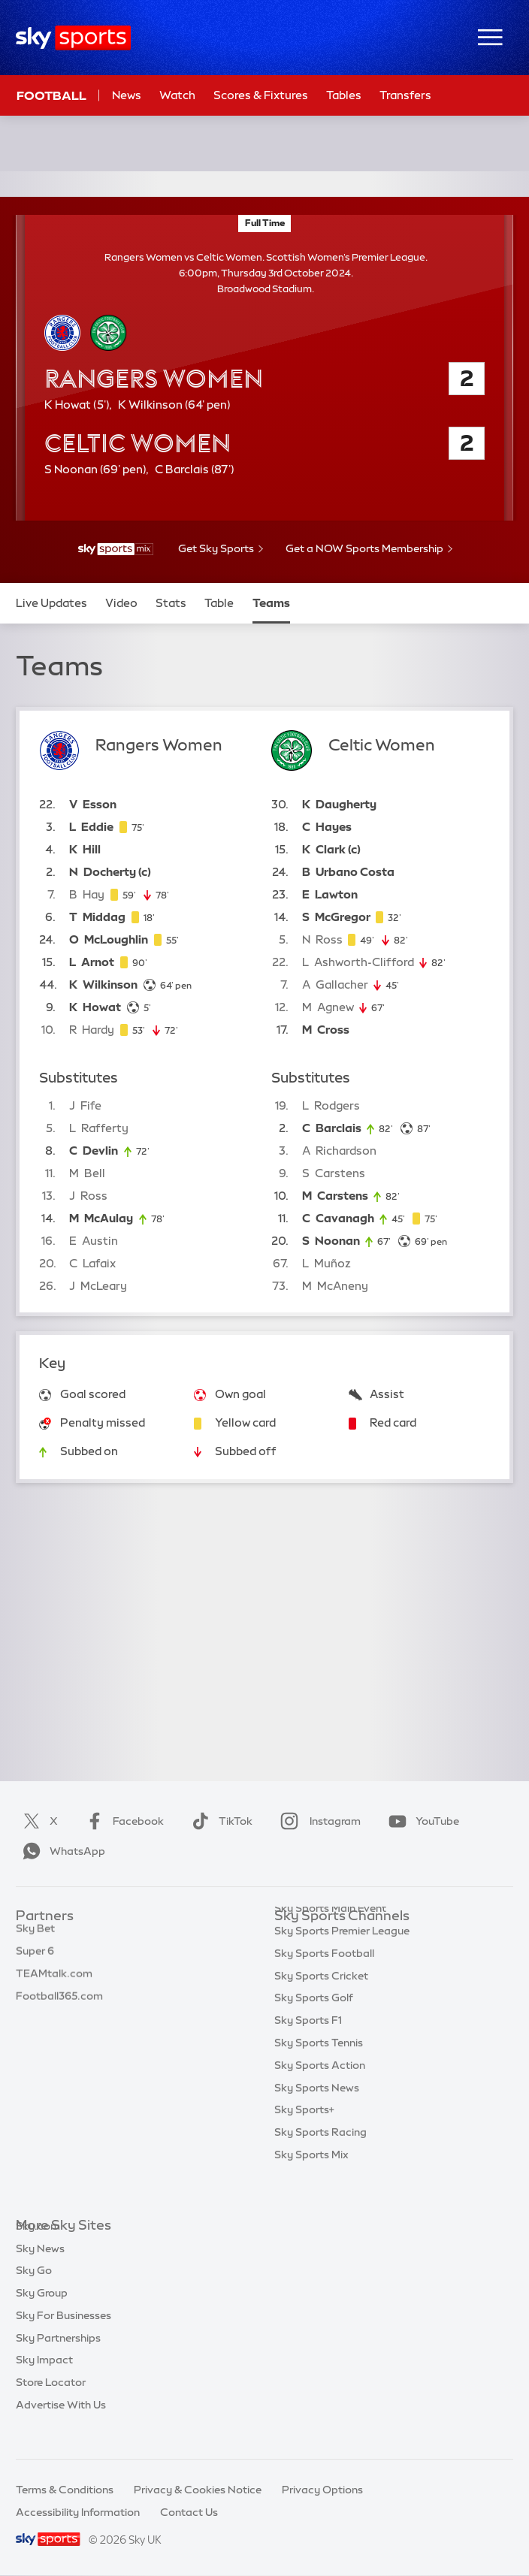 This screenshot has width=529, height=2576. Describe the element at coordinates (316, 2117) in the screenshot. I see `Sky Sports News` at that location.